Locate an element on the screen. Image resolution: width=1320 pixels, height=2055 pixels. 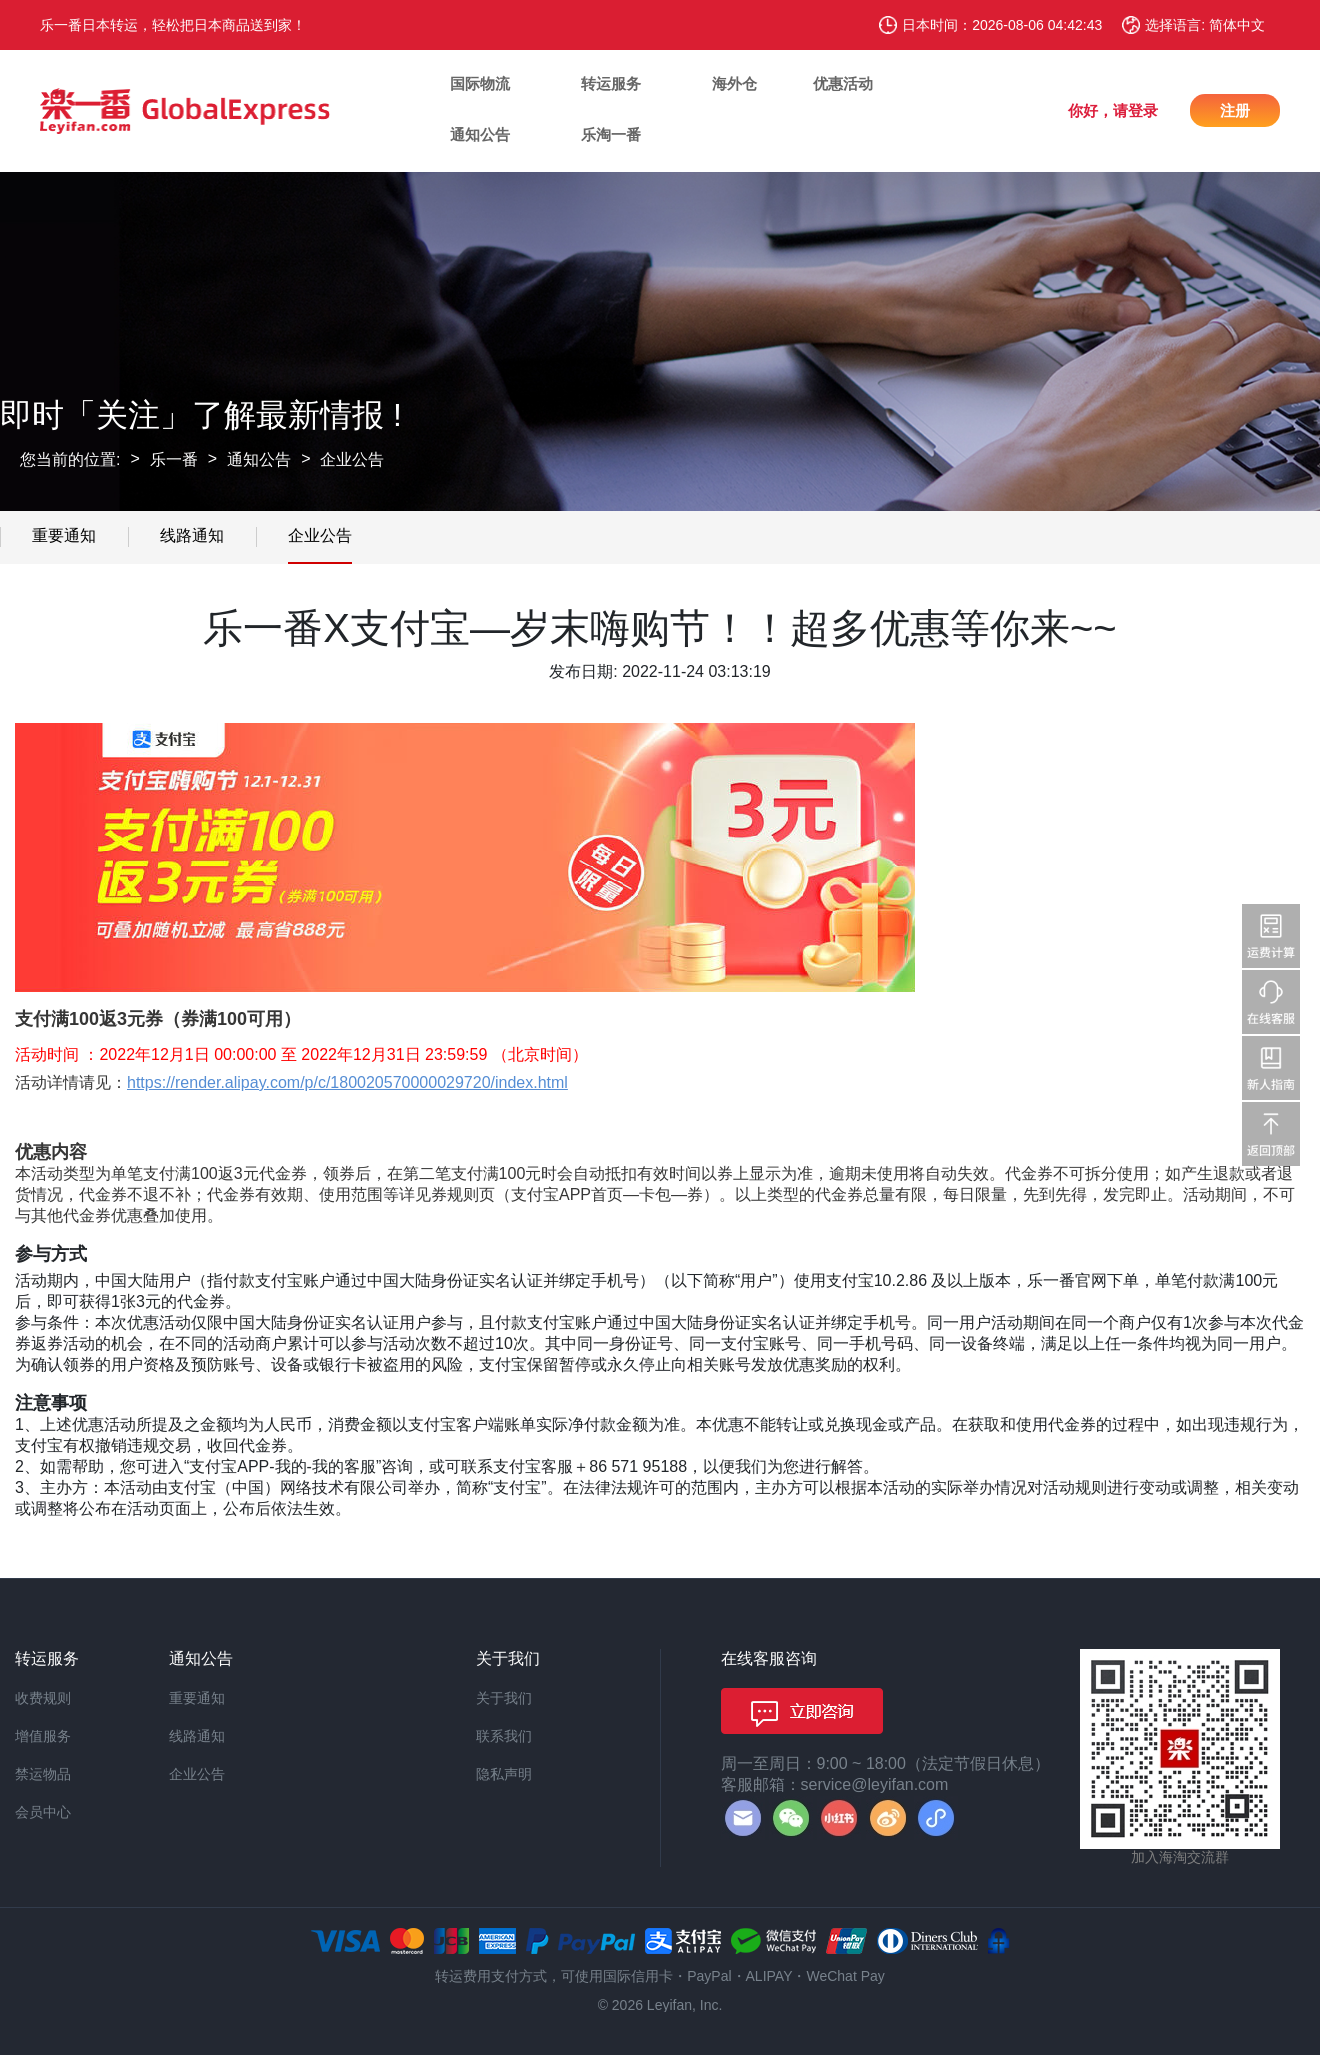
乐淘一番 is located at coordinates (611, 134).